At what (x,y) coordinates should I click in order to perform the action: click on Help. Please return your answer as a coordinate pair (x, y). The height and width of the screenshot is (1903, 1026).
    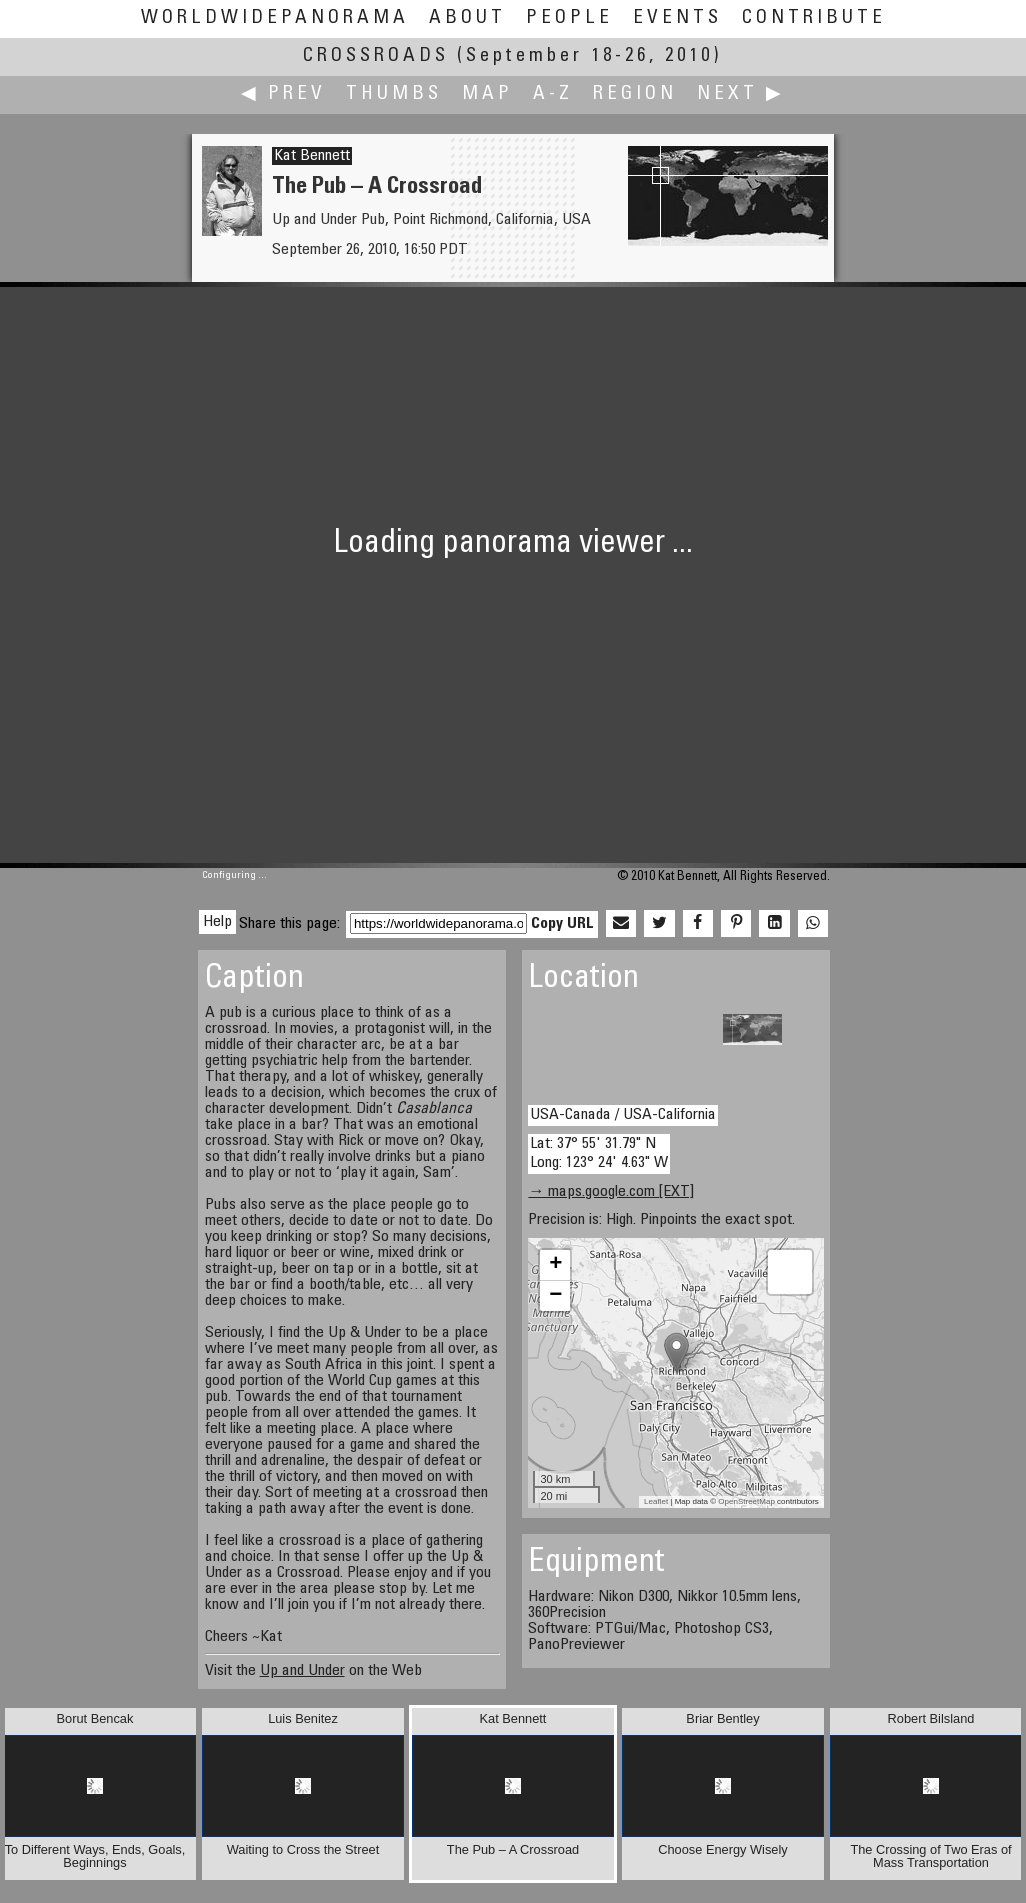
    Looking at the image, I should click on (217, 922).